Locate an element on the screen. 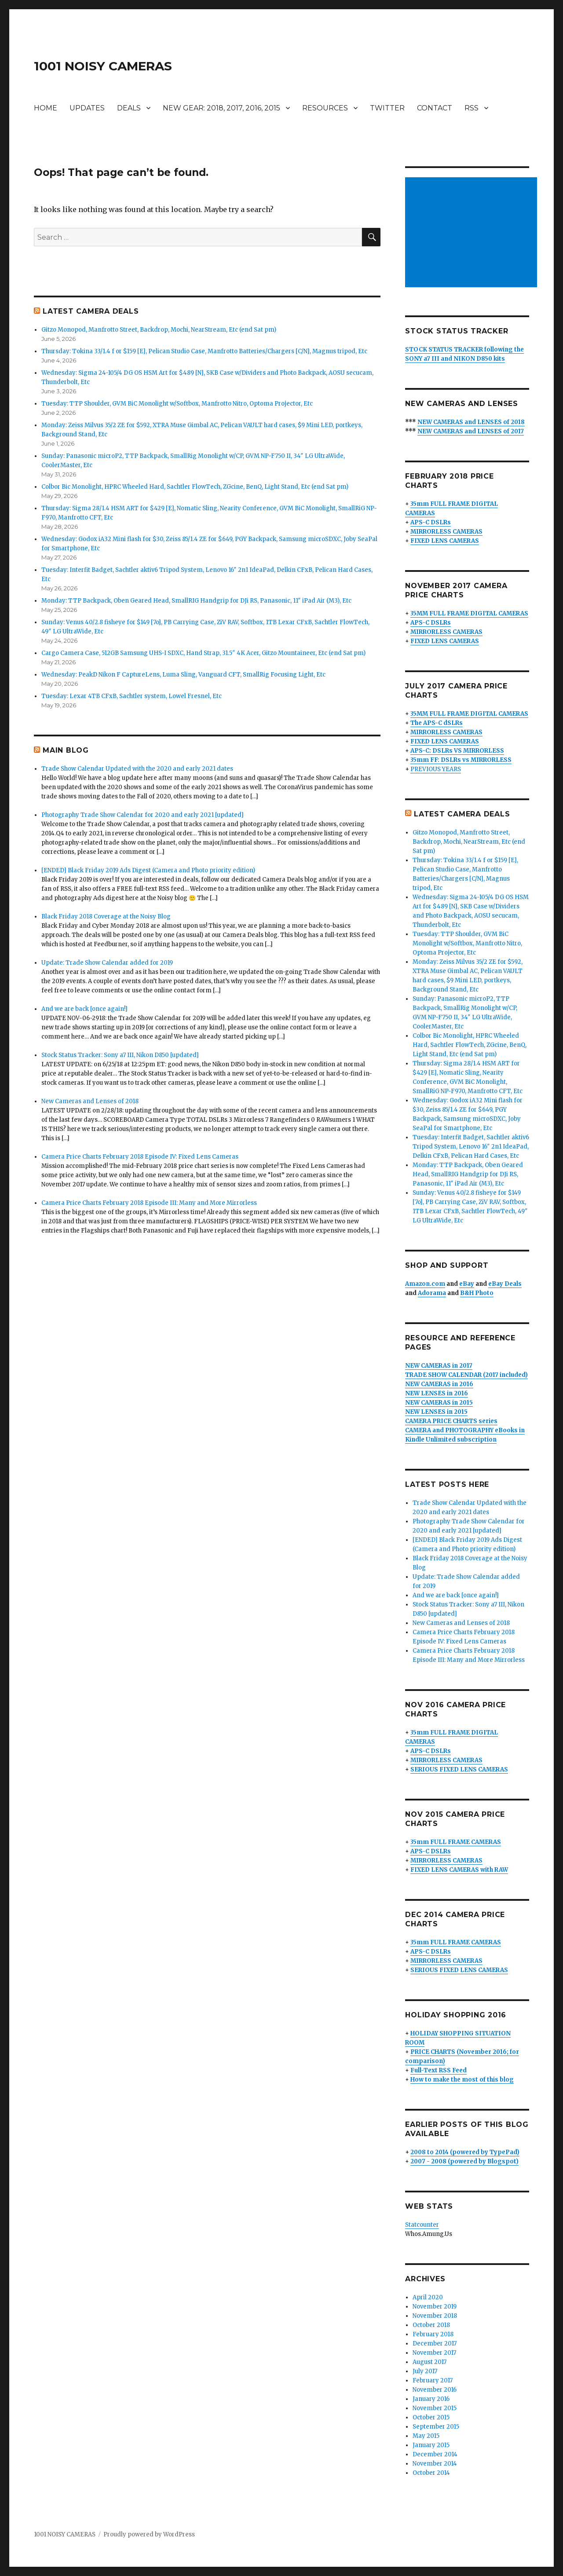 This screenshot has width=563, height=2576. November 2019 is located at coordinates (435, 2306).